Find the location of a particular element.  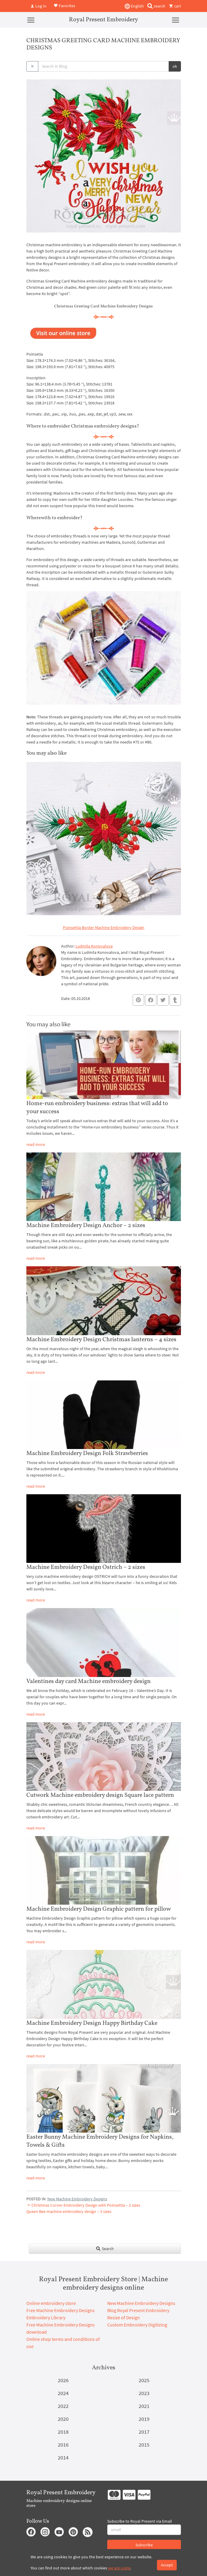

Machine Embroidery Design Christmas lanterns – 4 sizes is located at coordinates (101, 1339).